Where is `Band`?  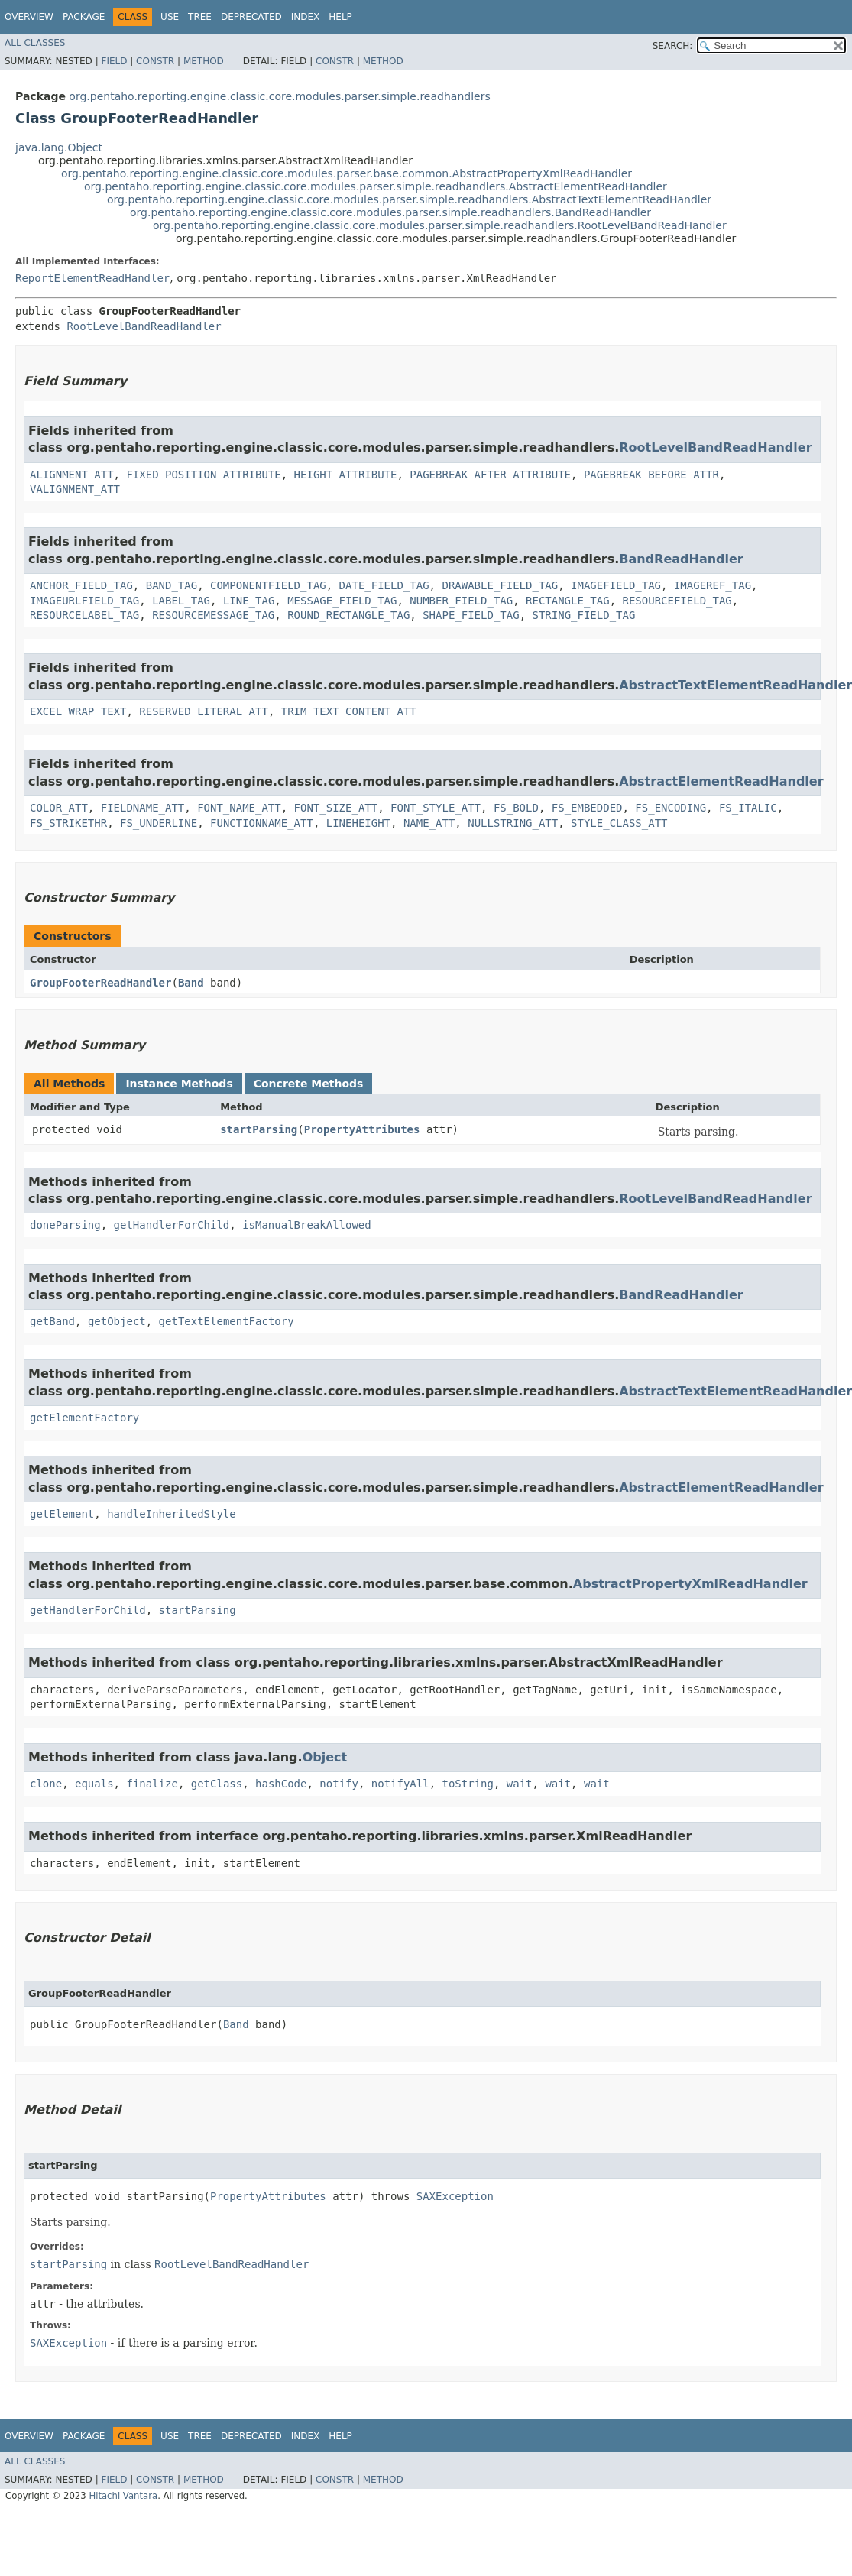
Band is located at coordinates (191, 983).